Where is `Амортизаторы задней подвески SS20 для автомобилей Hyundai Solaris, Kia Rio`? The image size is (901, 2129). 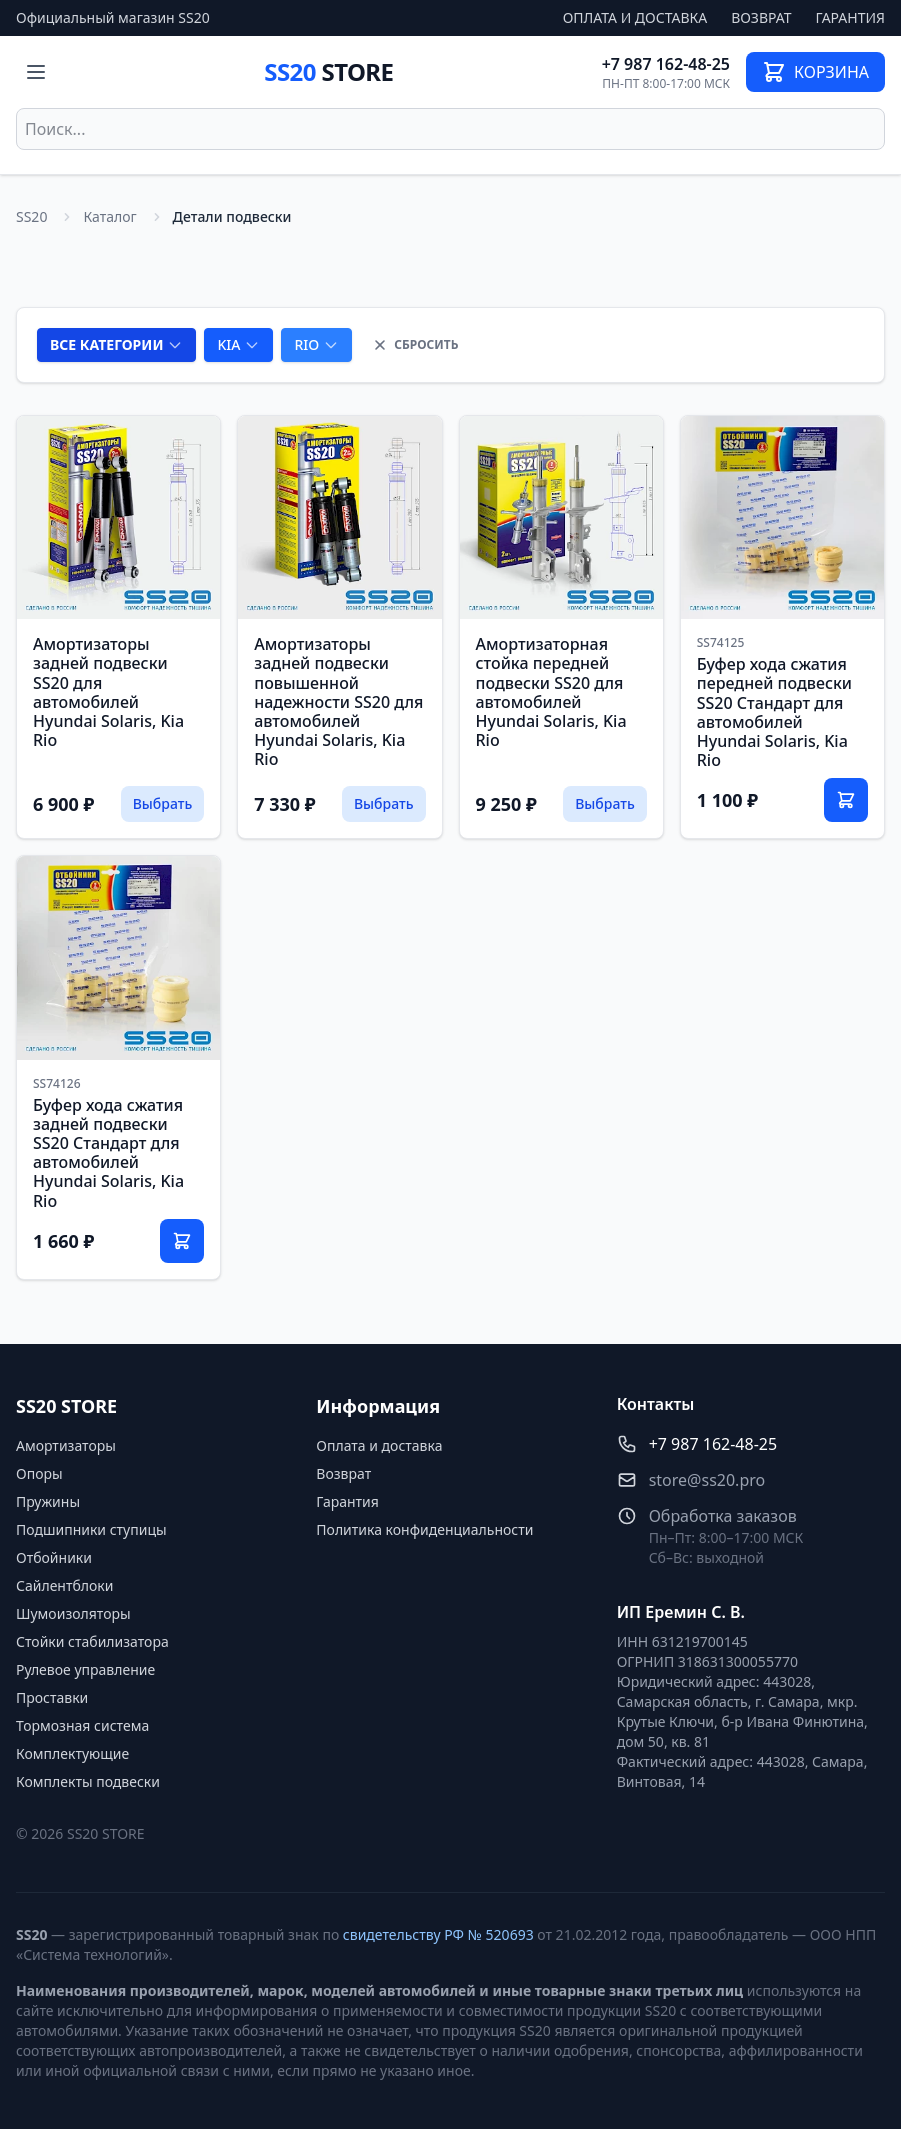
Амортизаторы задней подвески SS20 для автомобилей Hyundai Solaris, Kia Rio is located at coordinates (108, 692).